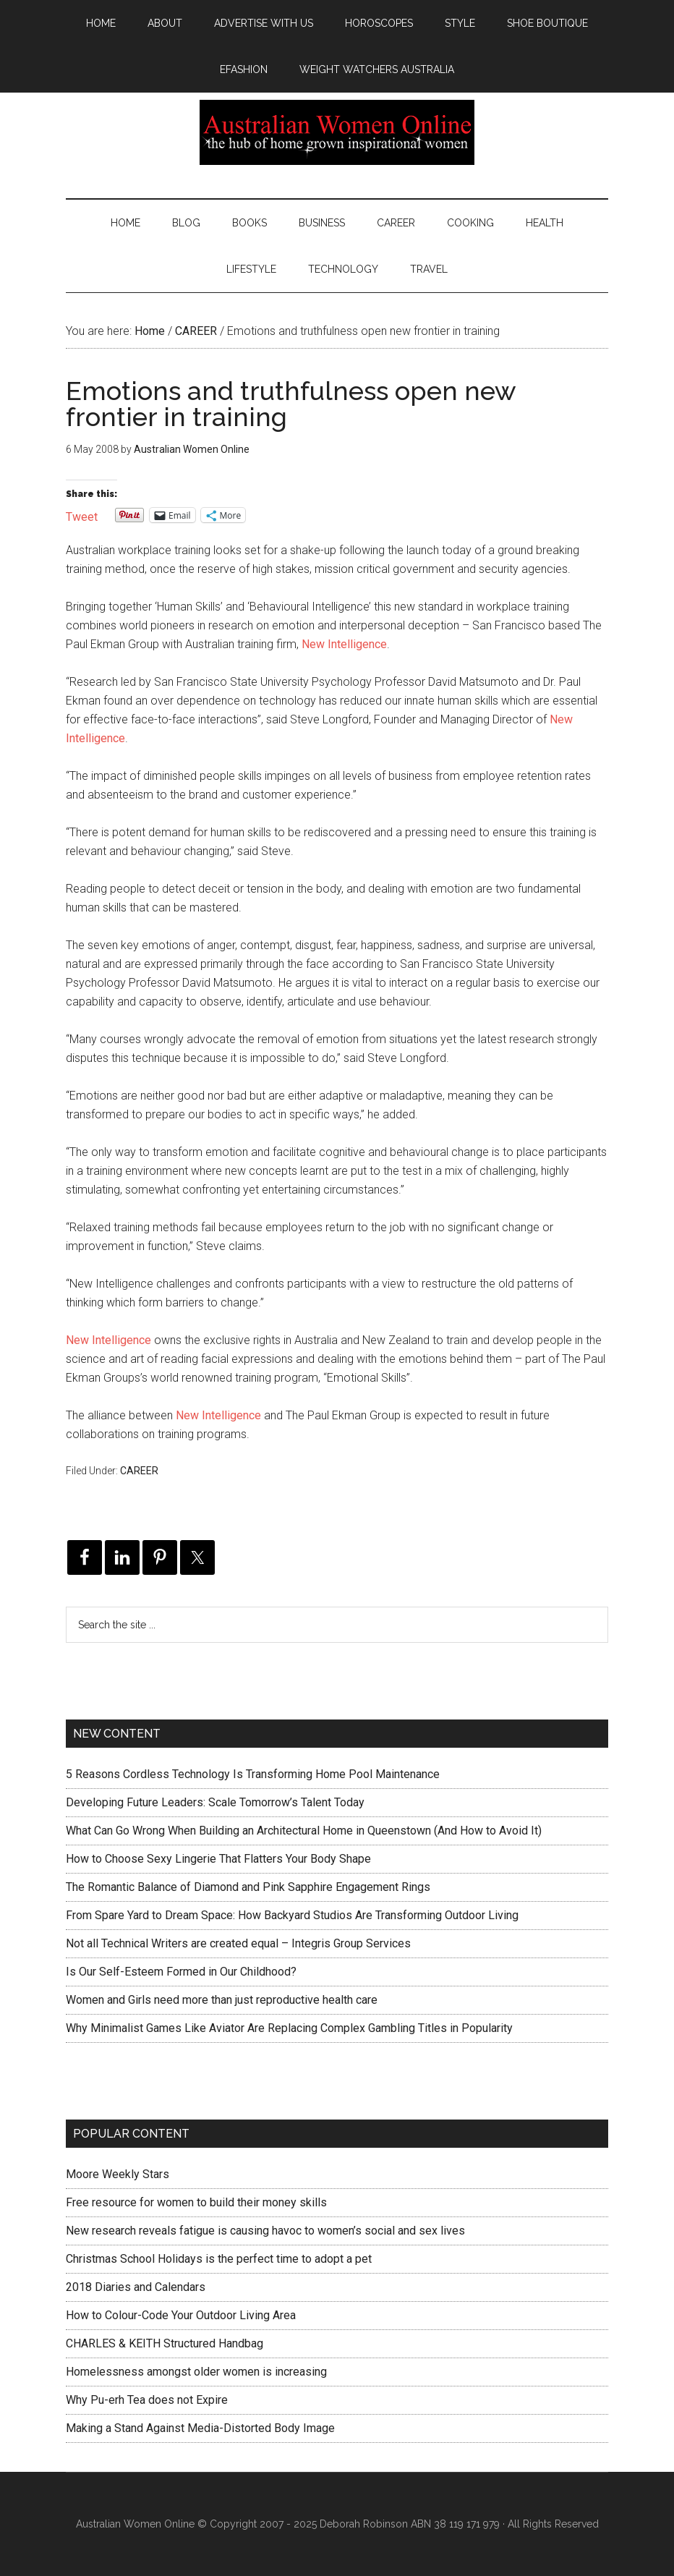 The width and height of the screenshot is (674, 2576). What do you see at coordinates (292, 1915) in the screenshot?
I see `From Spare Yard to Dream Space: How Backyard Studios Are Transforming Outdoor Living` at bounding box center [292, 1915].